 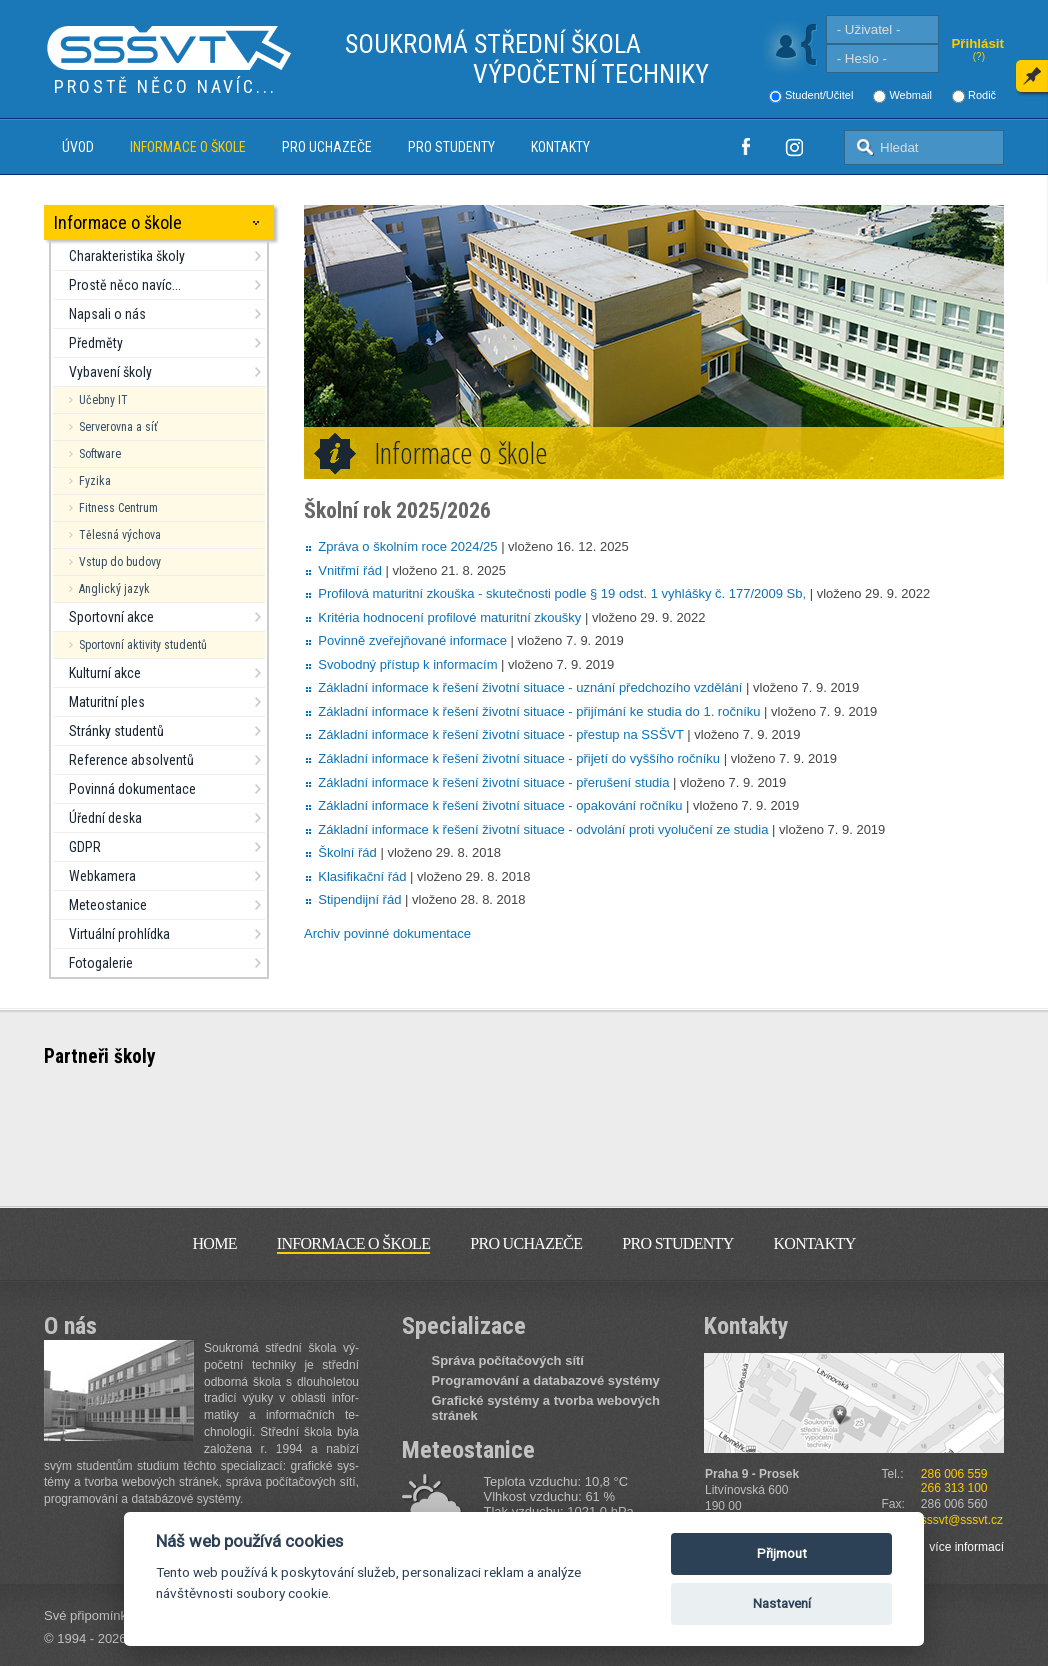 I want to click on Kulturní akce, so click(x=105, y=673).